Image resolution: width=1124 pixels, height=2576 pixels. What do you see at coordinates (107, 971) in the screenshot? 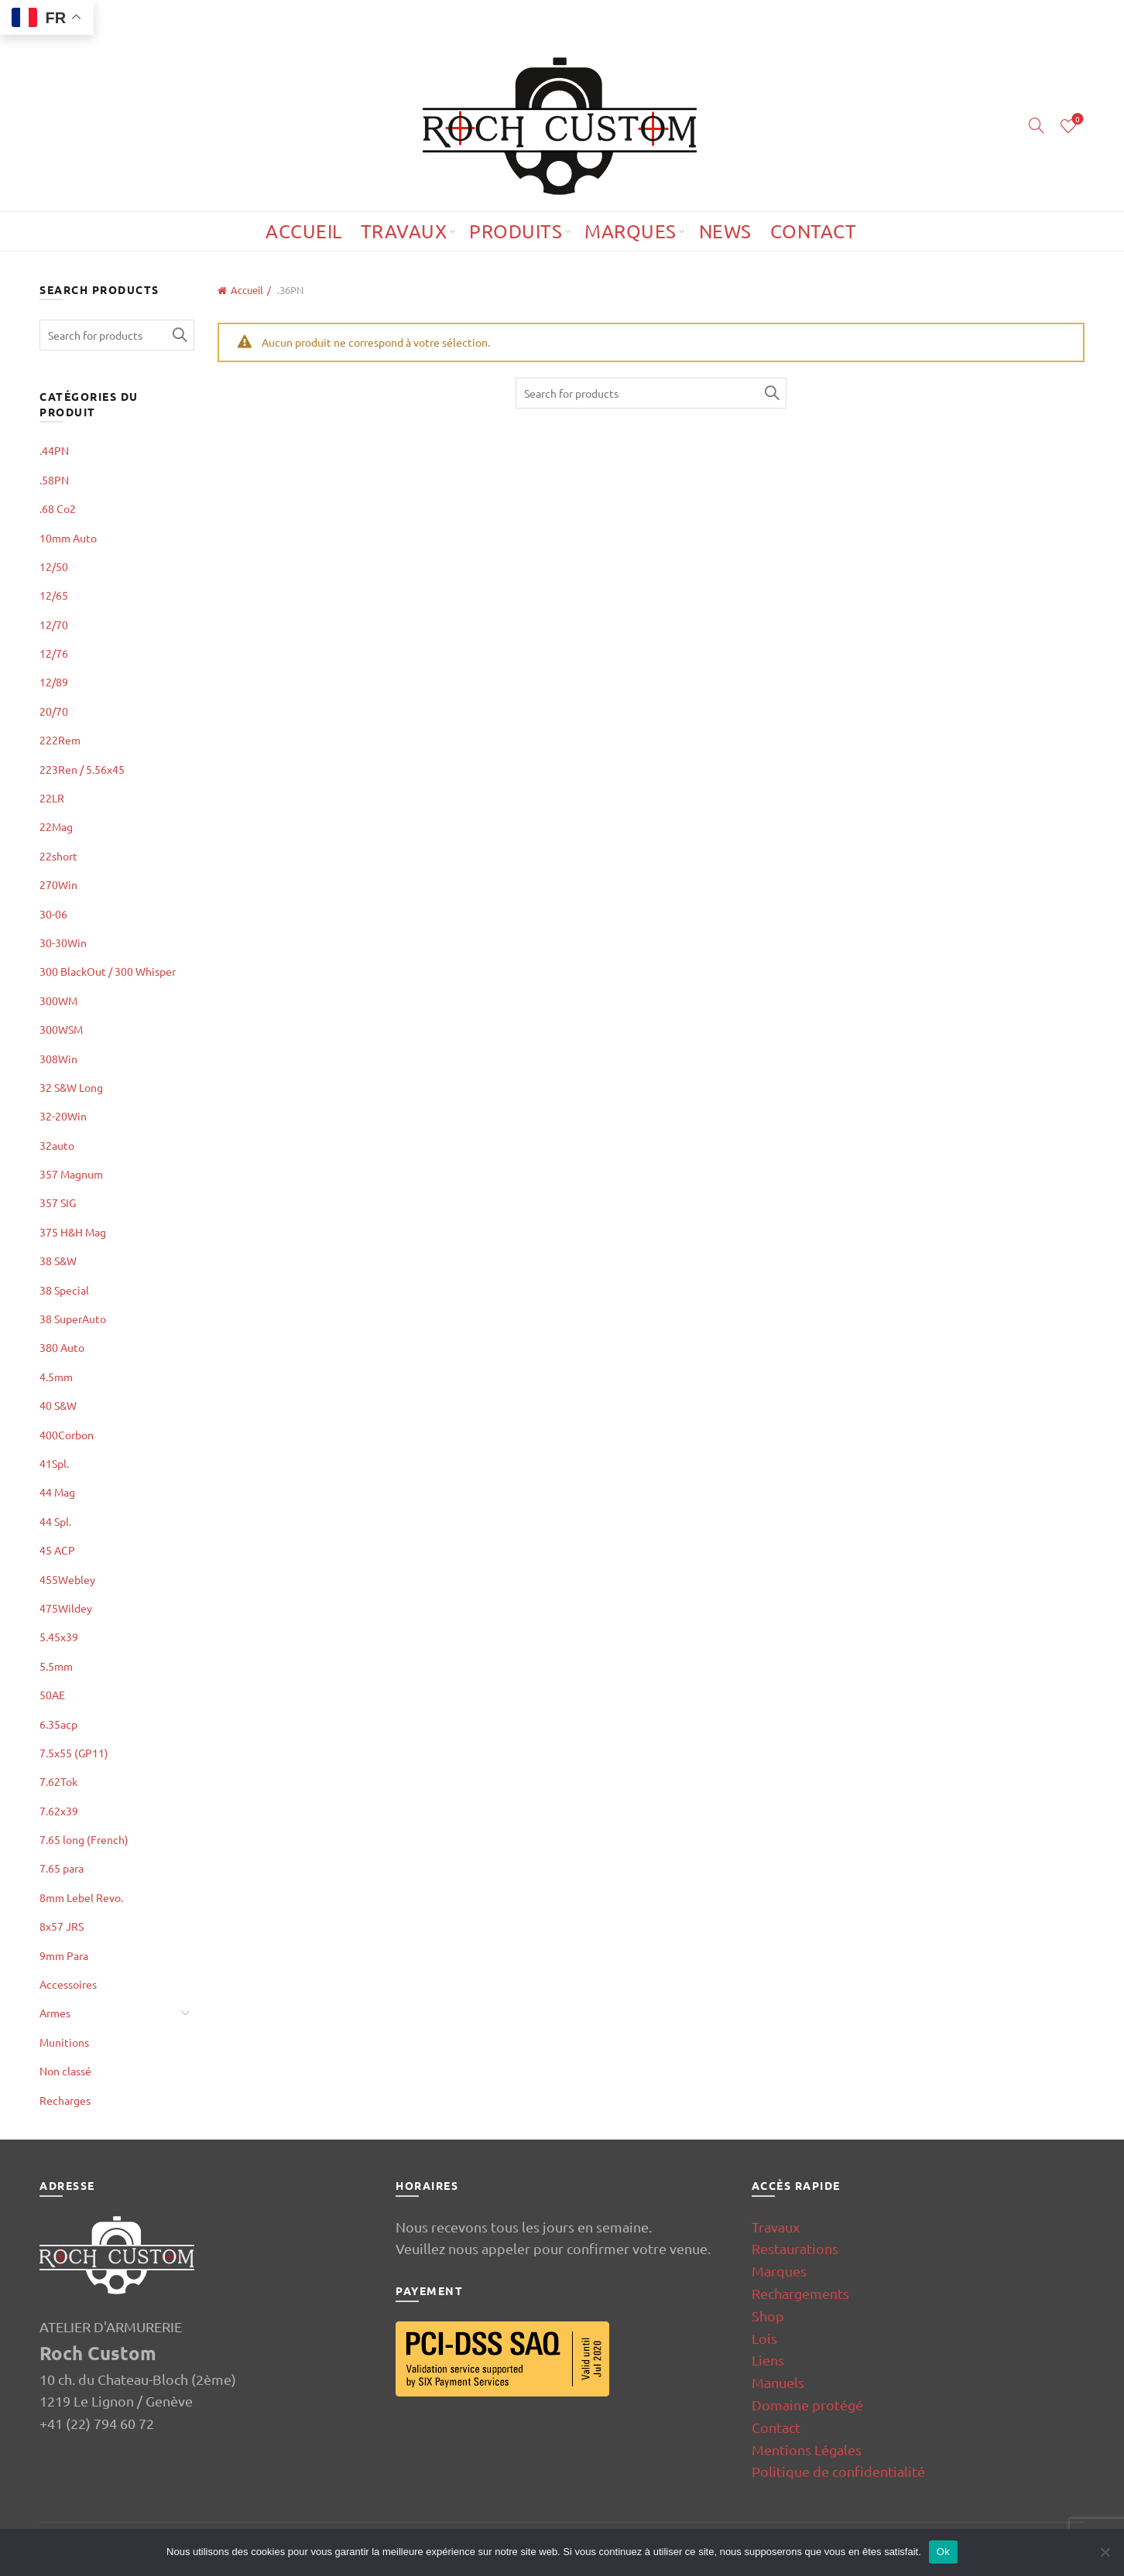
I see `300 BlackOut / 300 Whisper` at bounding box center [107, 971].